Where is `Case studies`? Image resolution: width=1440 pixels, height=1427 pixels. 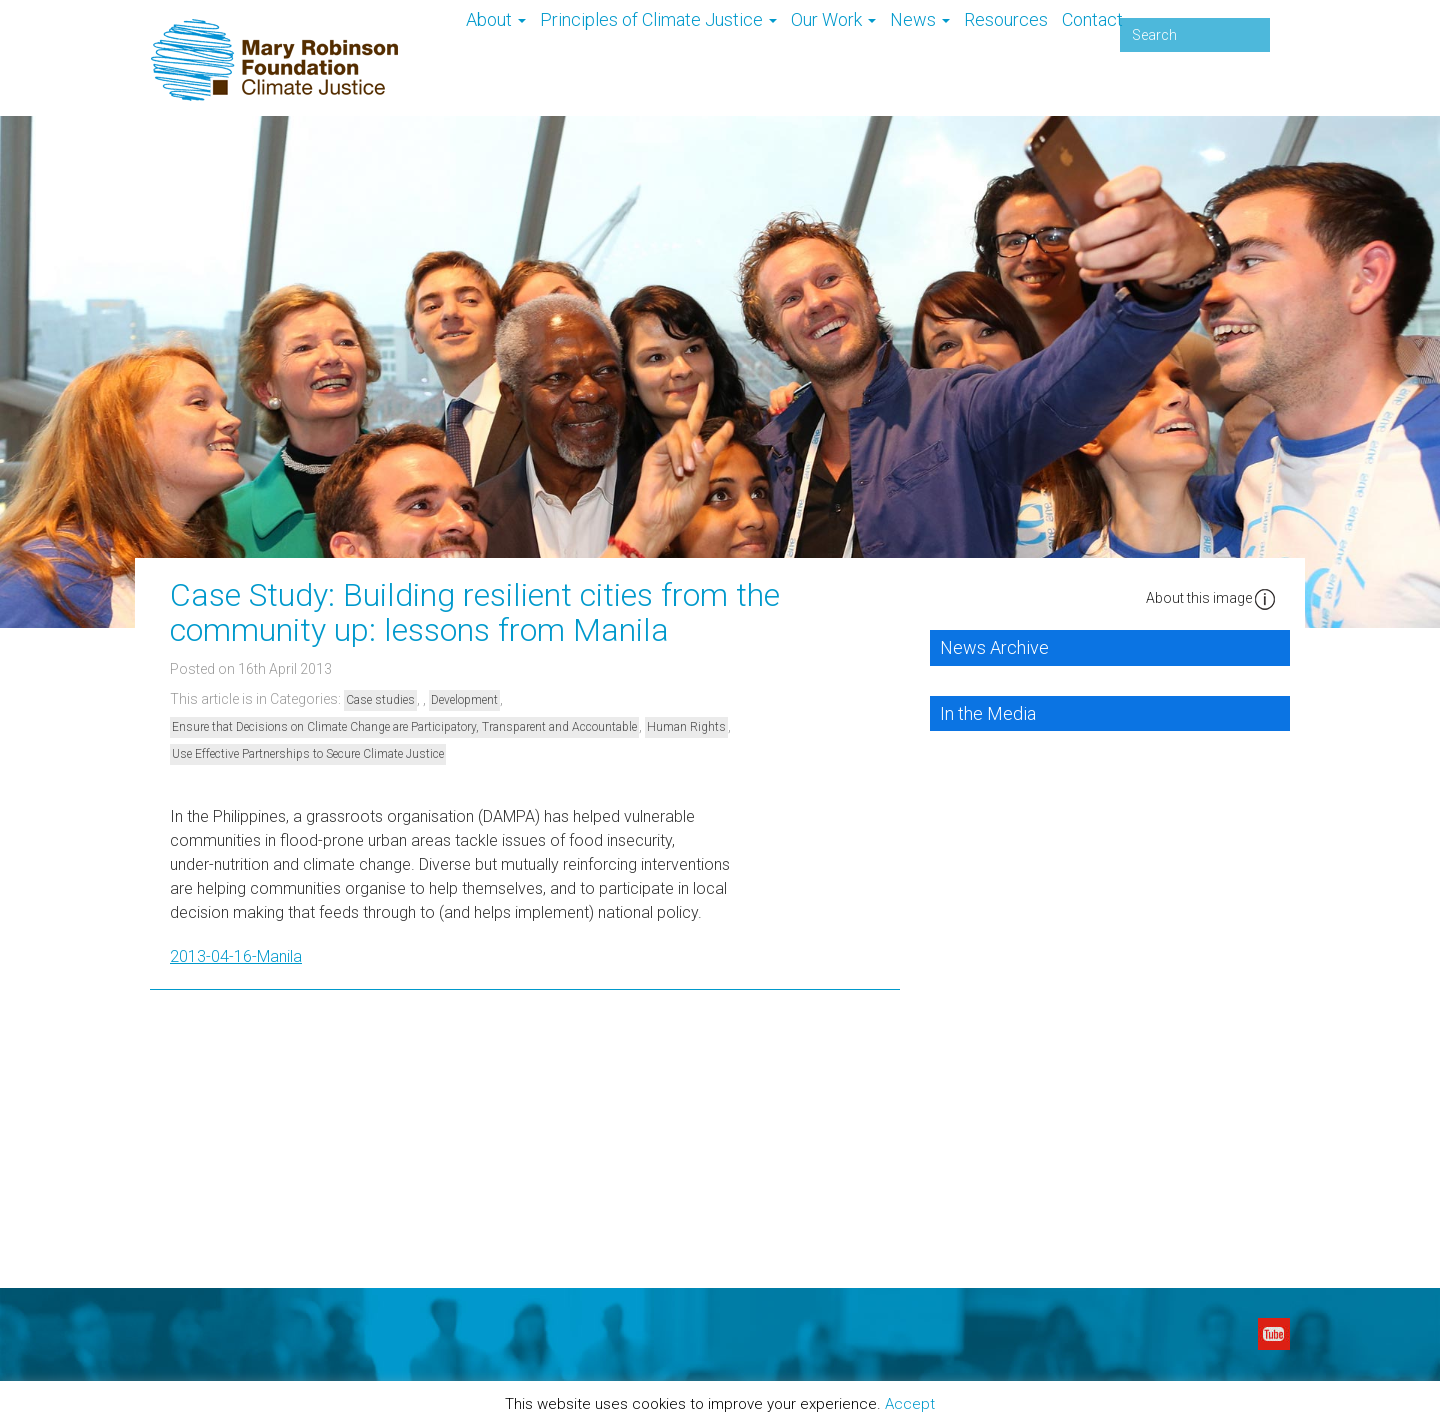
Case studies is located at coordinates (380, 700).